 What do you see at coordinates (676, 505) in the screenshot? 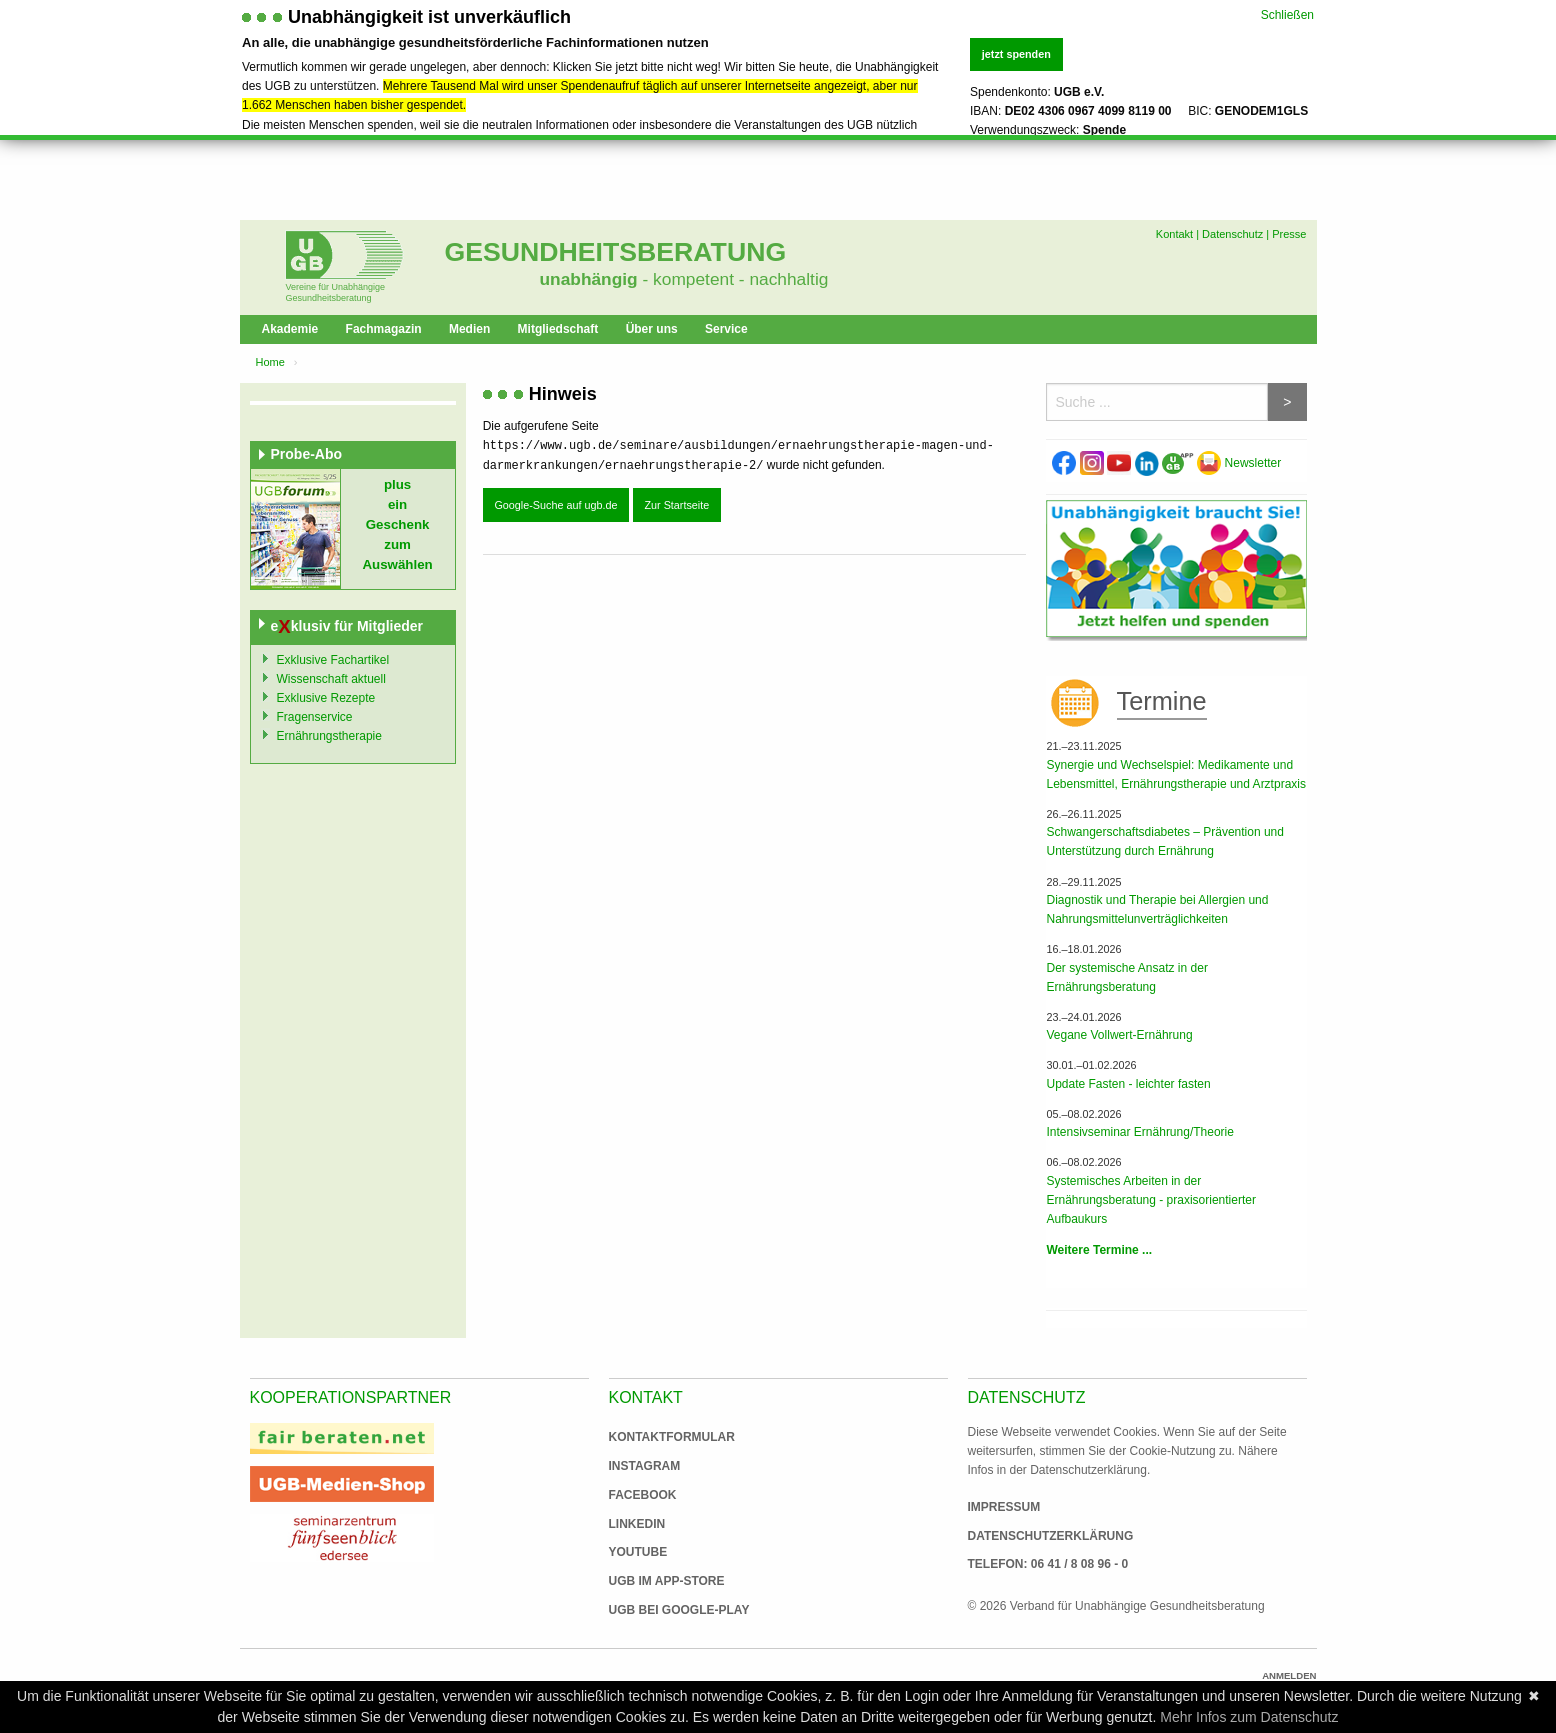
I see `Zur Startseite` at bounding box center [676, 505].